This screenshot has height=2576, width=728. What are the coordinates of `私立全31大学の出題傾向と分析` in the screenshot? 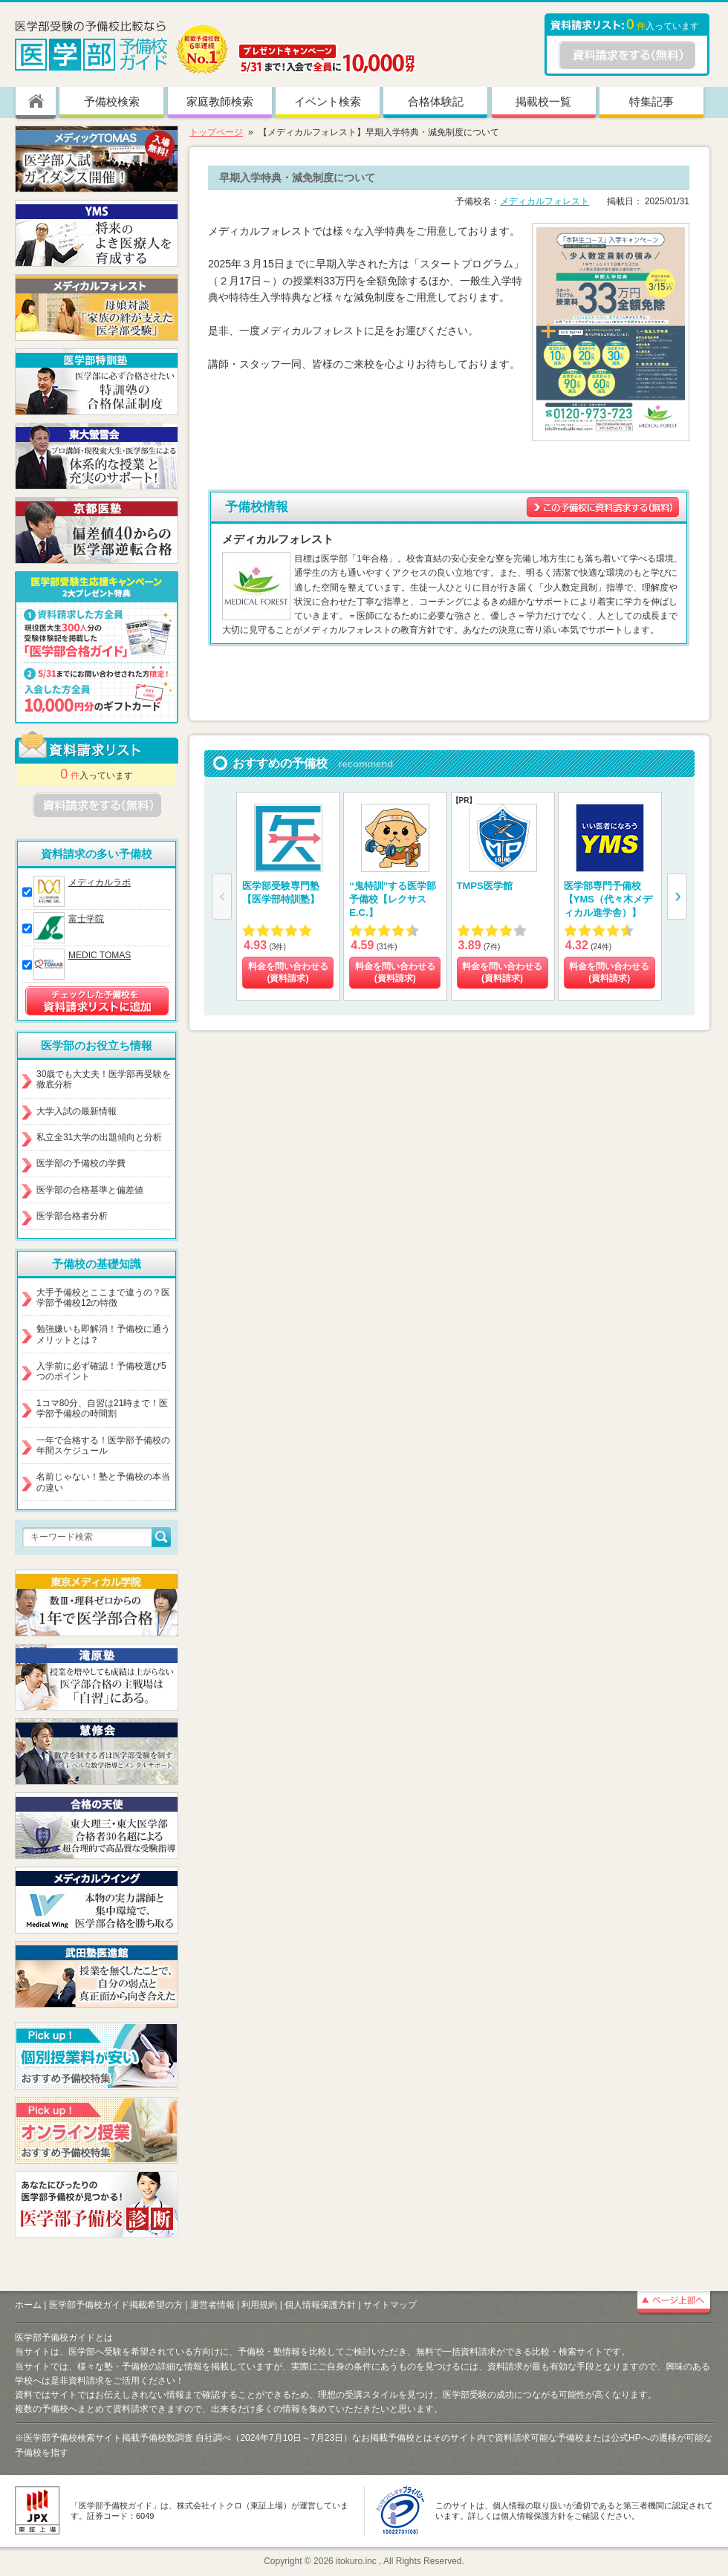 It's located at (99, 1137).